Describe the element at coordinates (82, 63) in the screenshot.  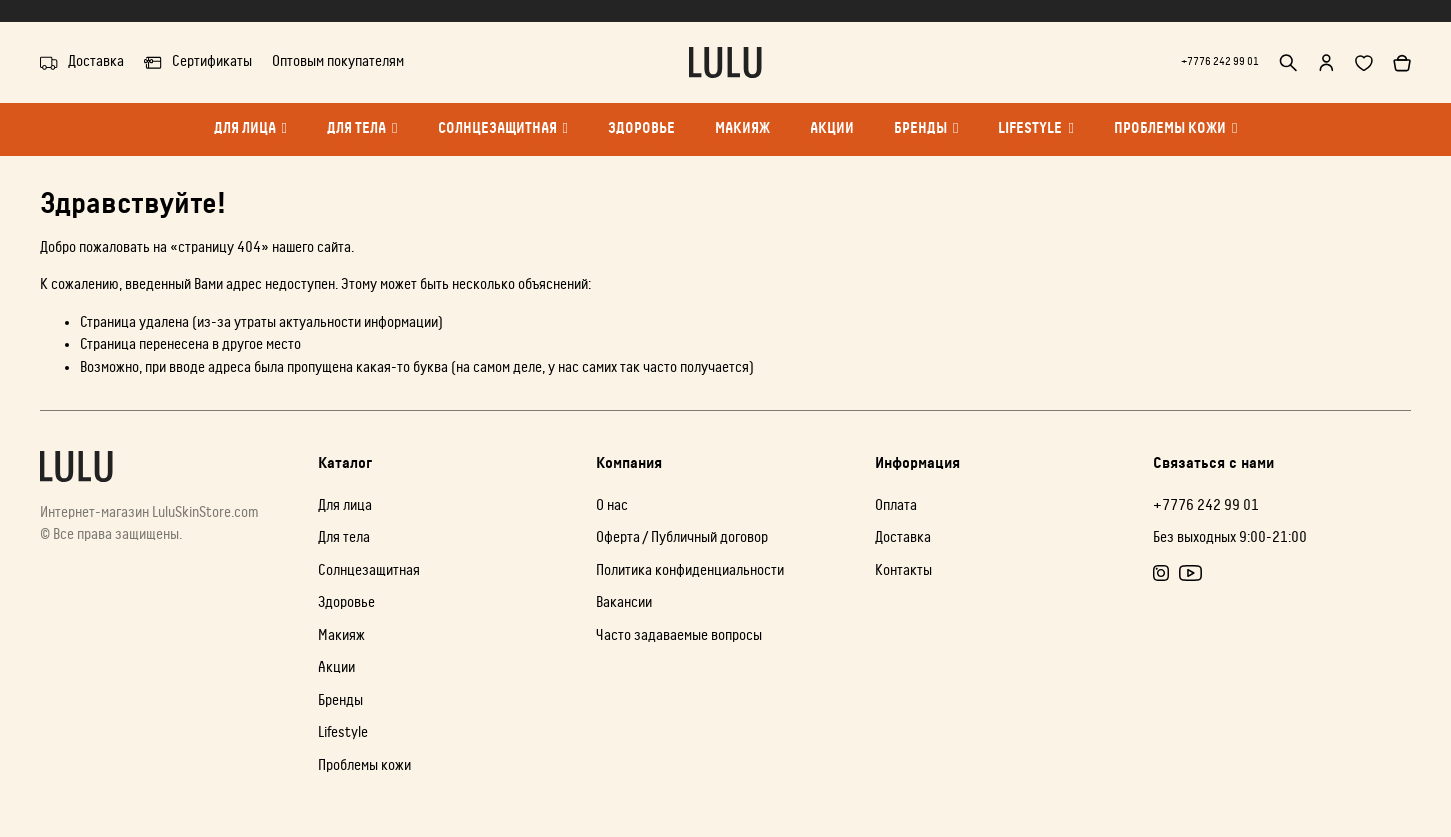
I see `Доставка` at that location.